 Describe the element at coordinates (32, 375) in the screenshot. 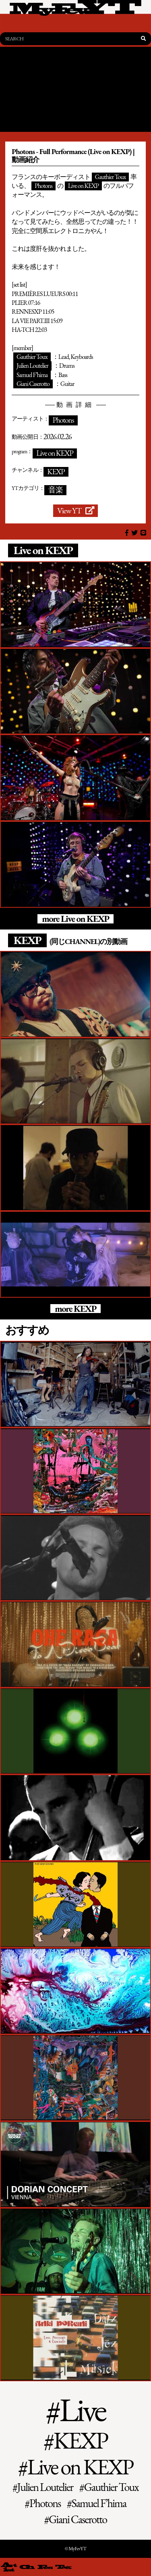

I see `Samuel F’hima` at that location.